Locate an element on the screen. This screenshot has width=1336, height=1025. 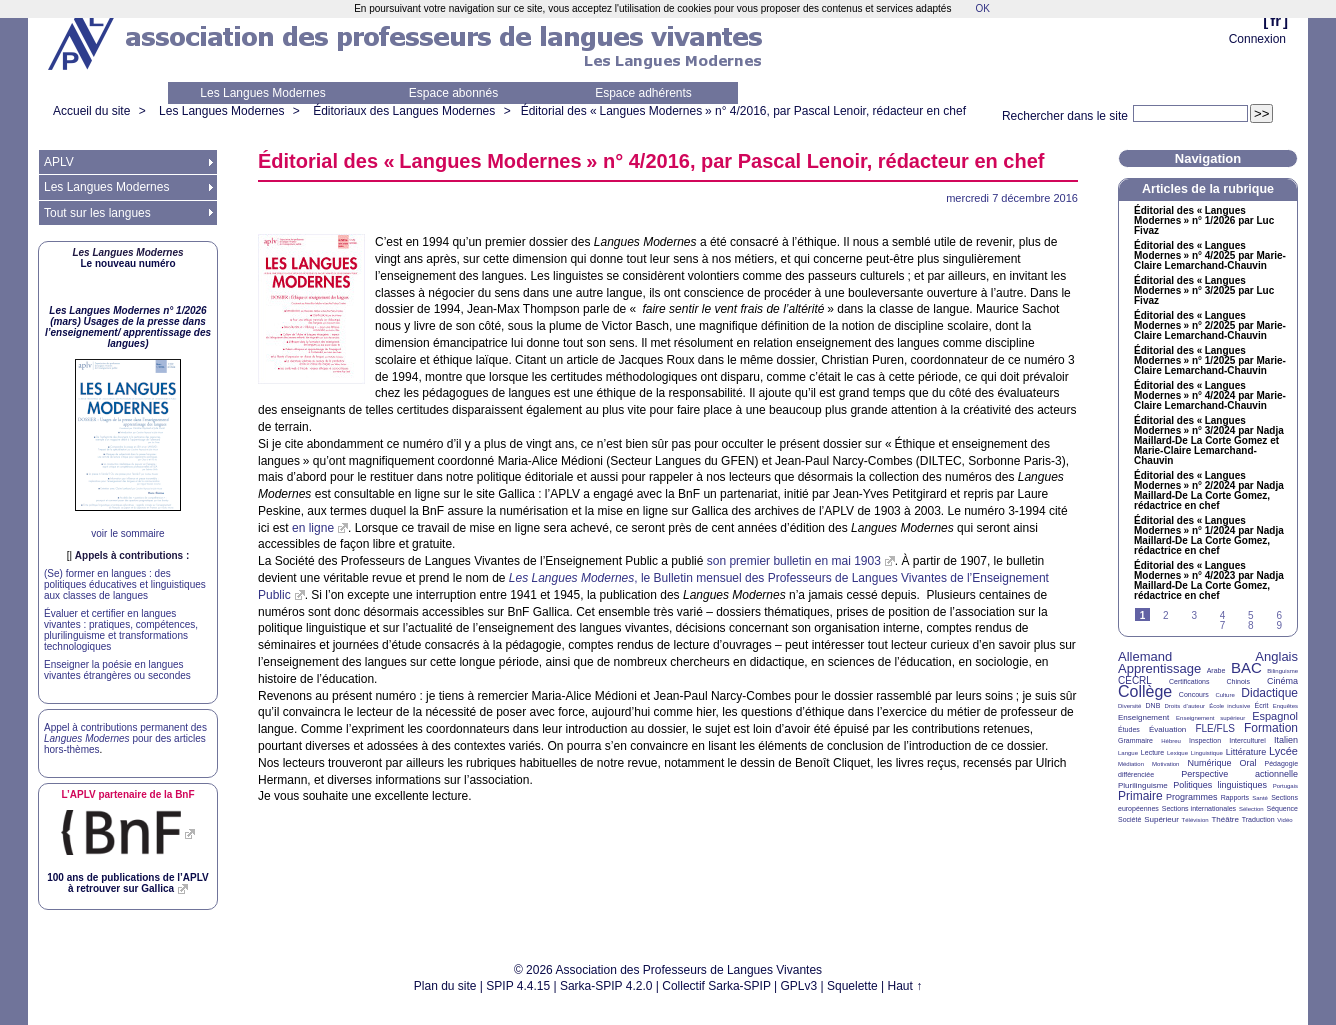
Télévision is located at coordinates (1195, 820).